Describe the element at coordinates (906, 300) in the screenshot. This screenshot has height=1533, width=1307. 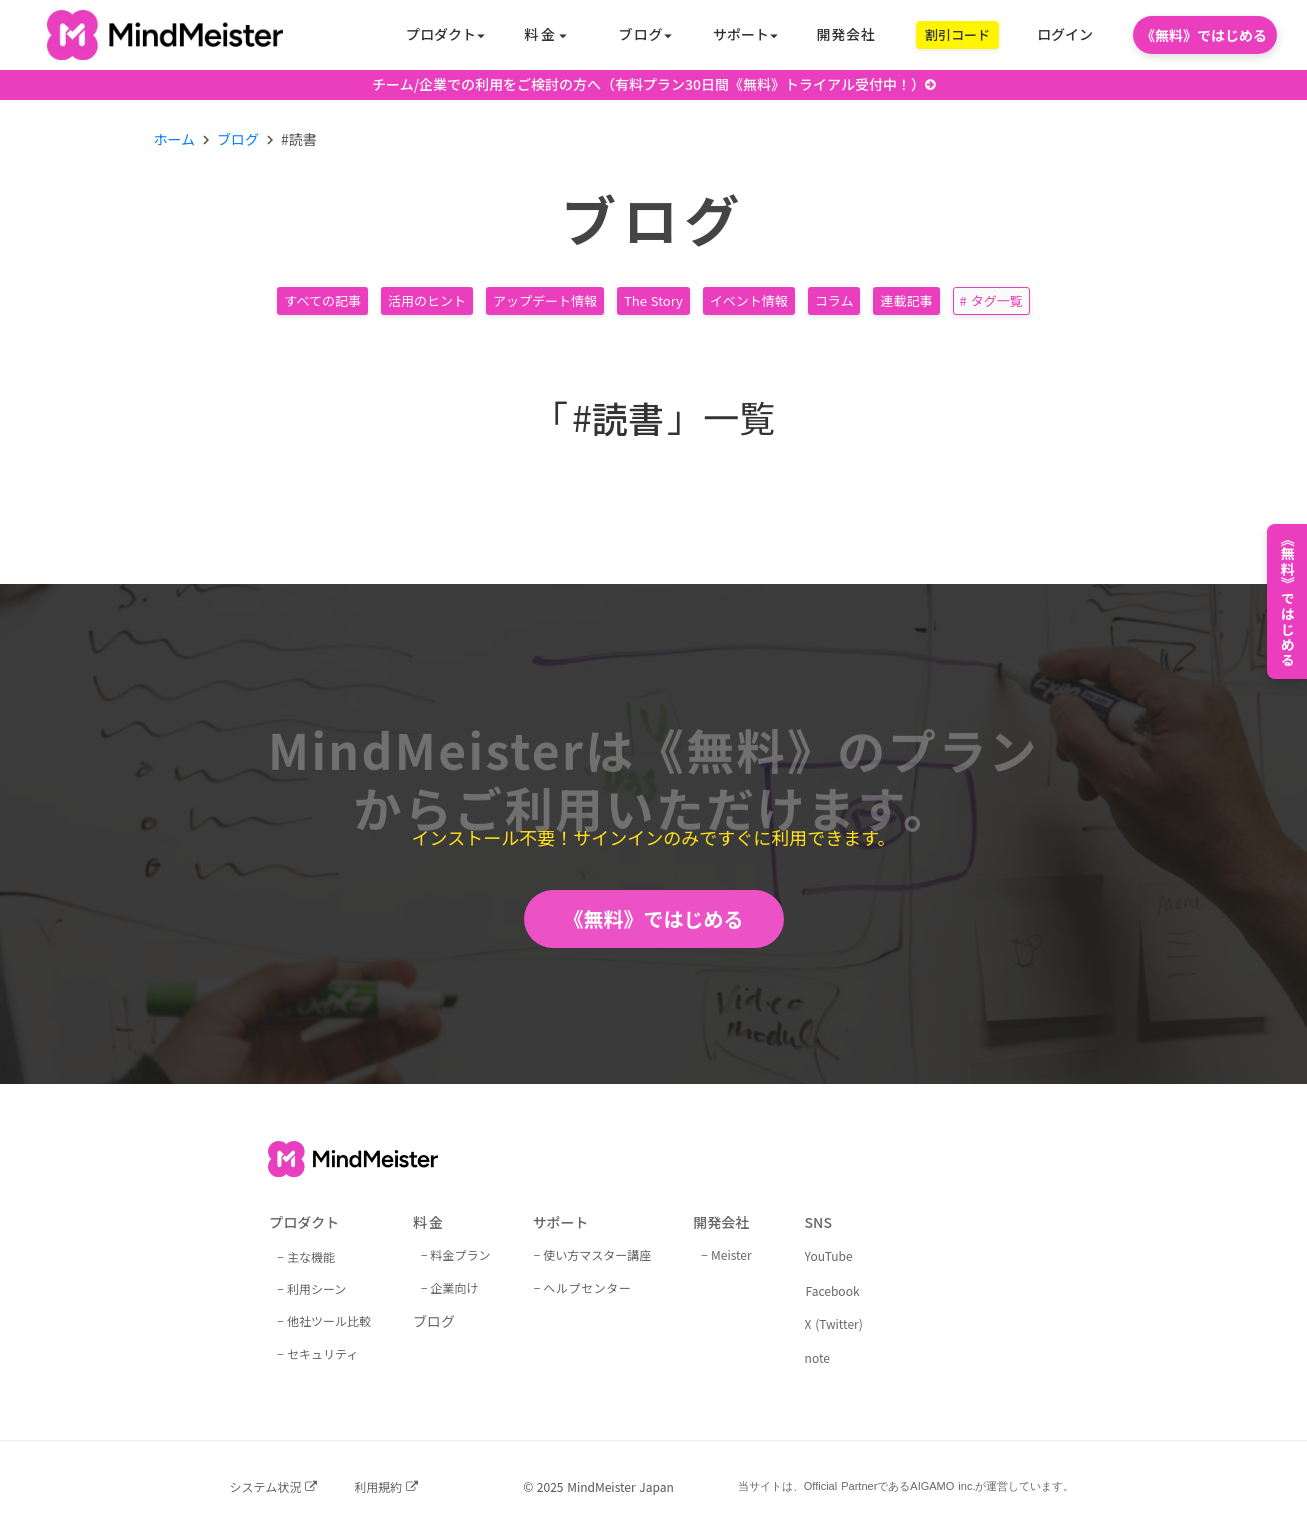
I see `連載記事` at that location.